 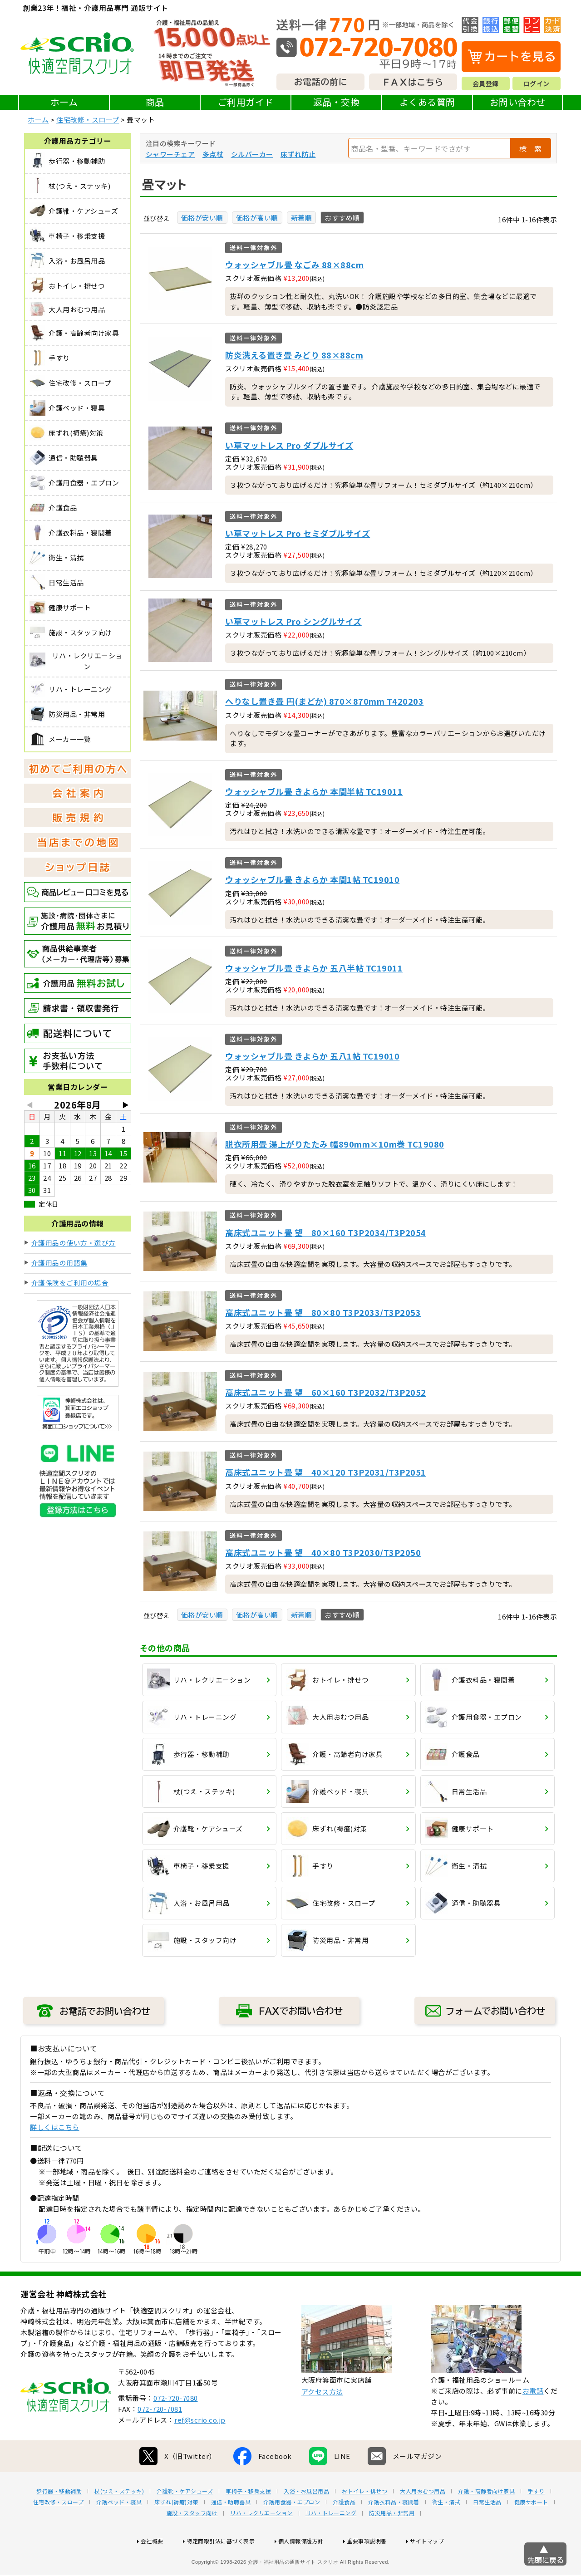 I want to click on 手すり, so click(x=536, y=2520).